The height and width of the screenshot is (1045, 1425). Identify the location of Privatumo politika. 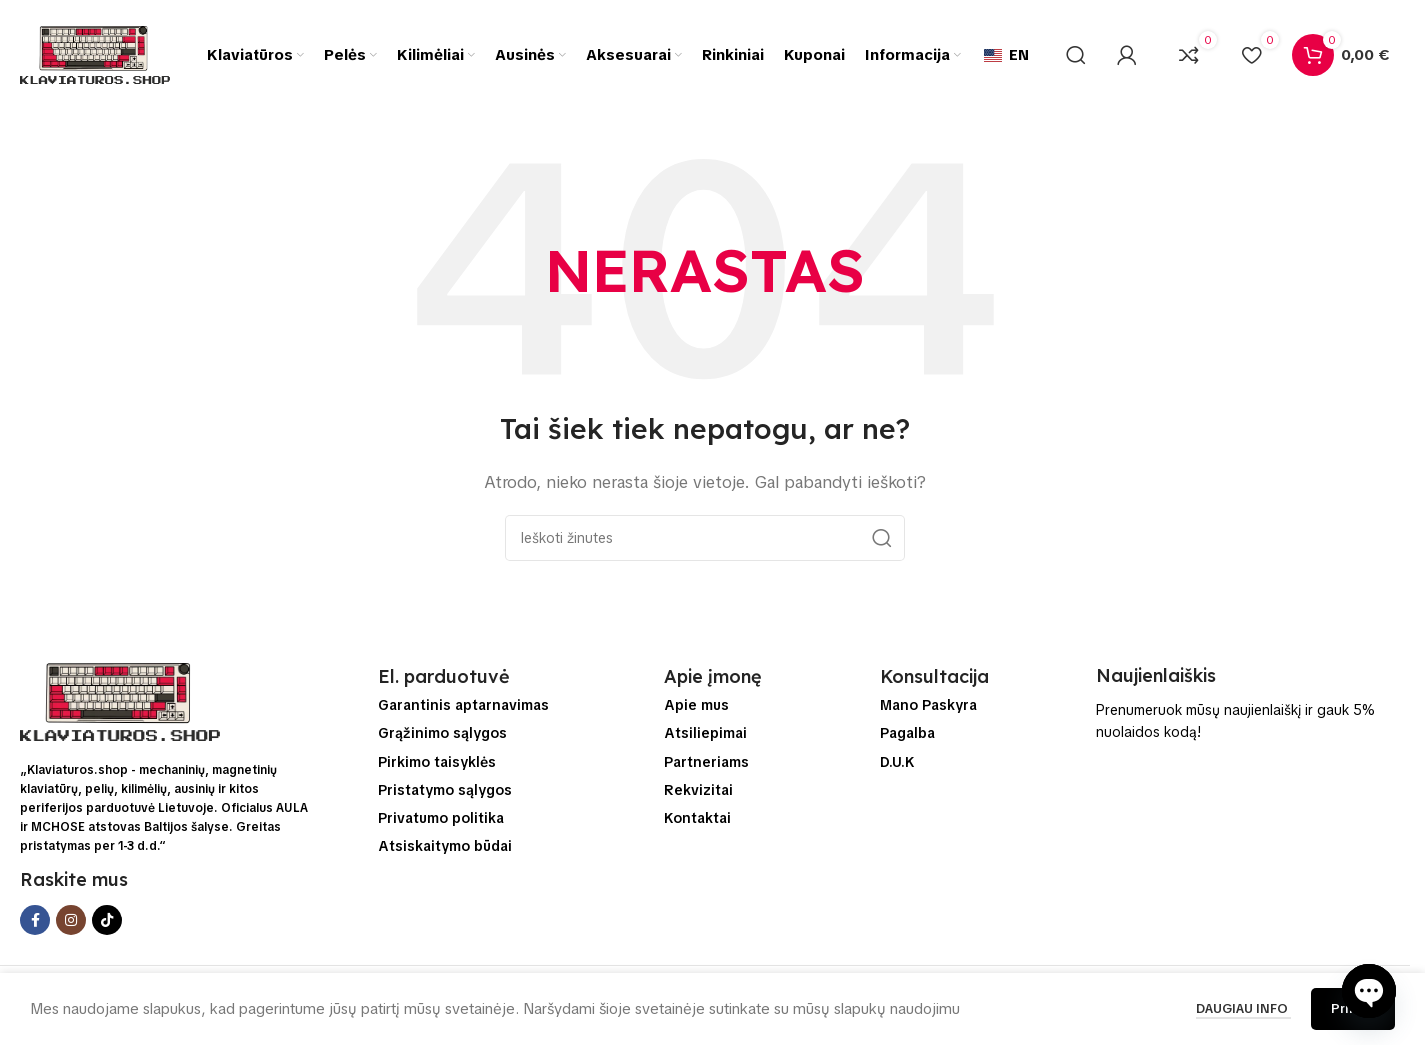
(441, 818).